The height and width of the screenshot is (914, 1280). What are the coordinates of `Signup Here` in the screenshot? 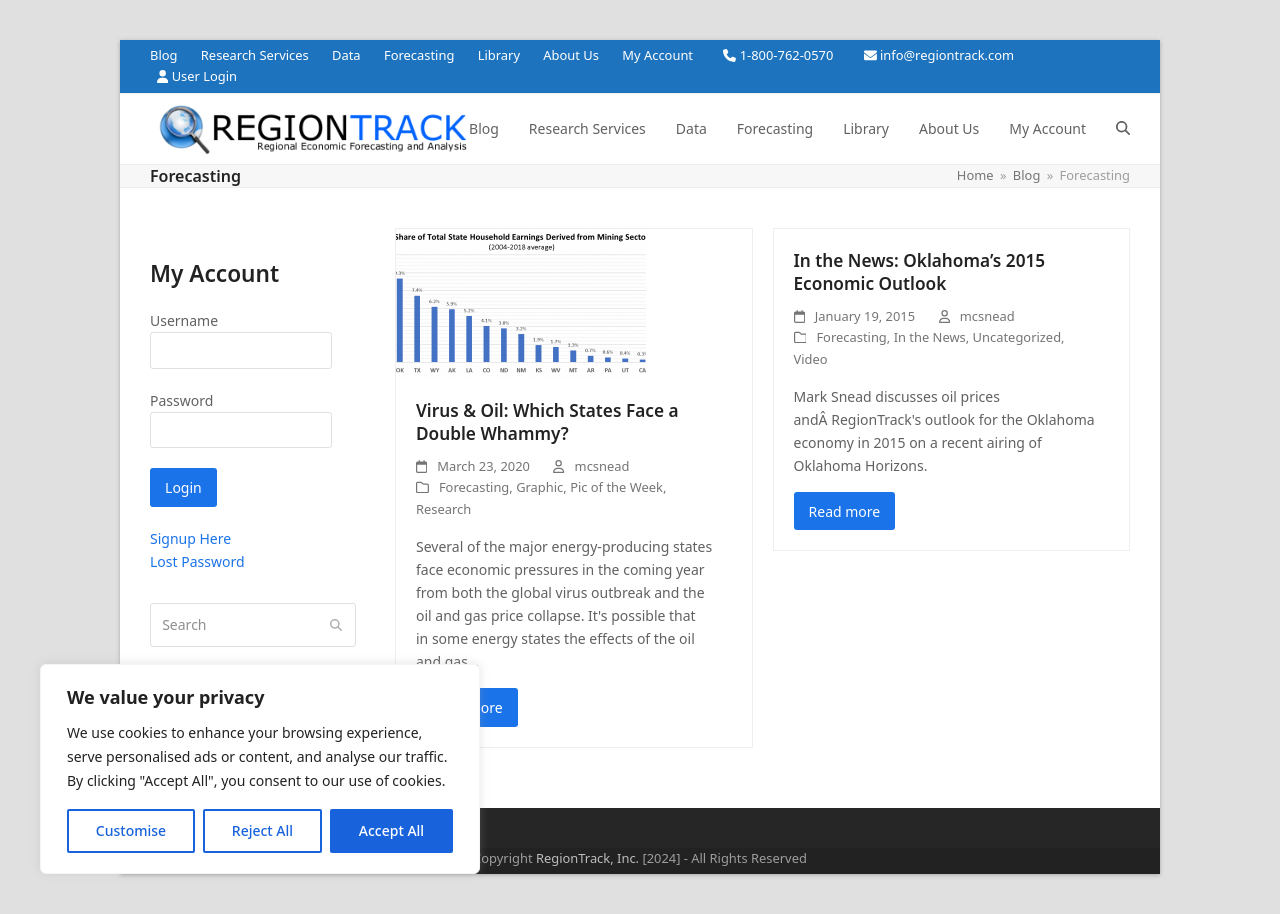 It's located at (190, 538).